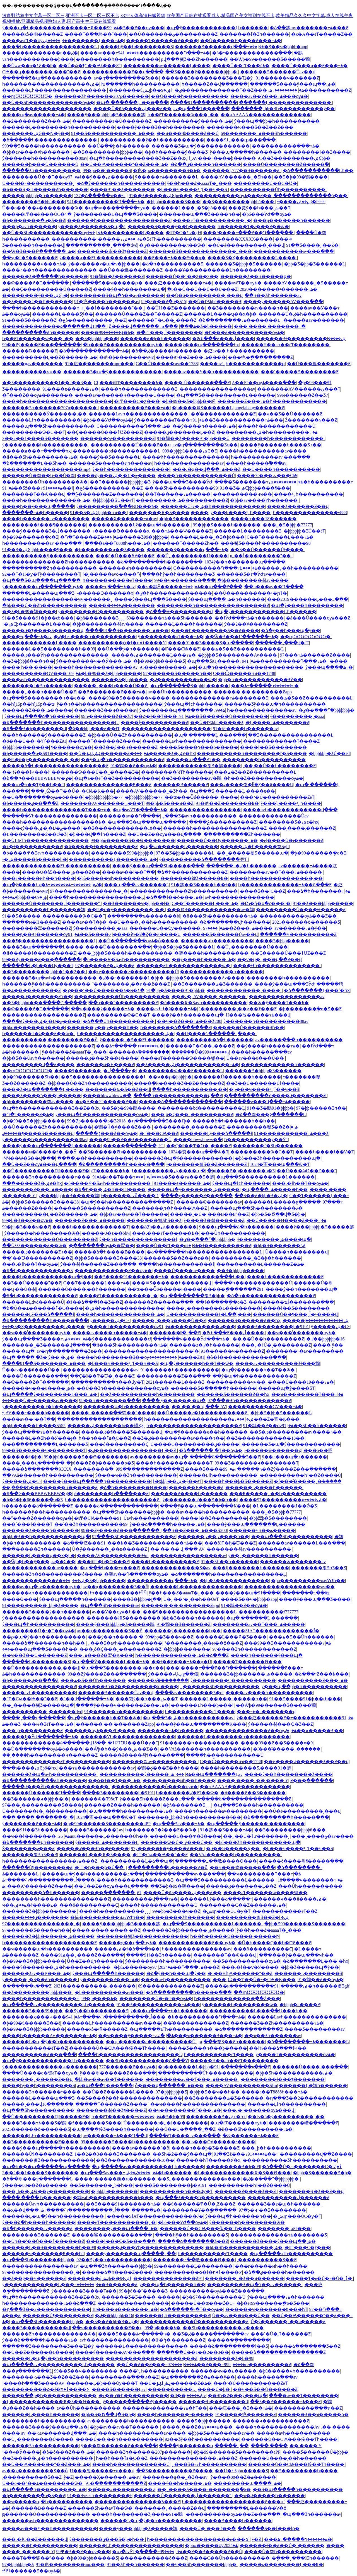 This screenshot has width=357, height=2576. Describe the element at coordinates (262, 1530) in the screenshot. I see `������ҹҹ��ݺ�����` at that location.